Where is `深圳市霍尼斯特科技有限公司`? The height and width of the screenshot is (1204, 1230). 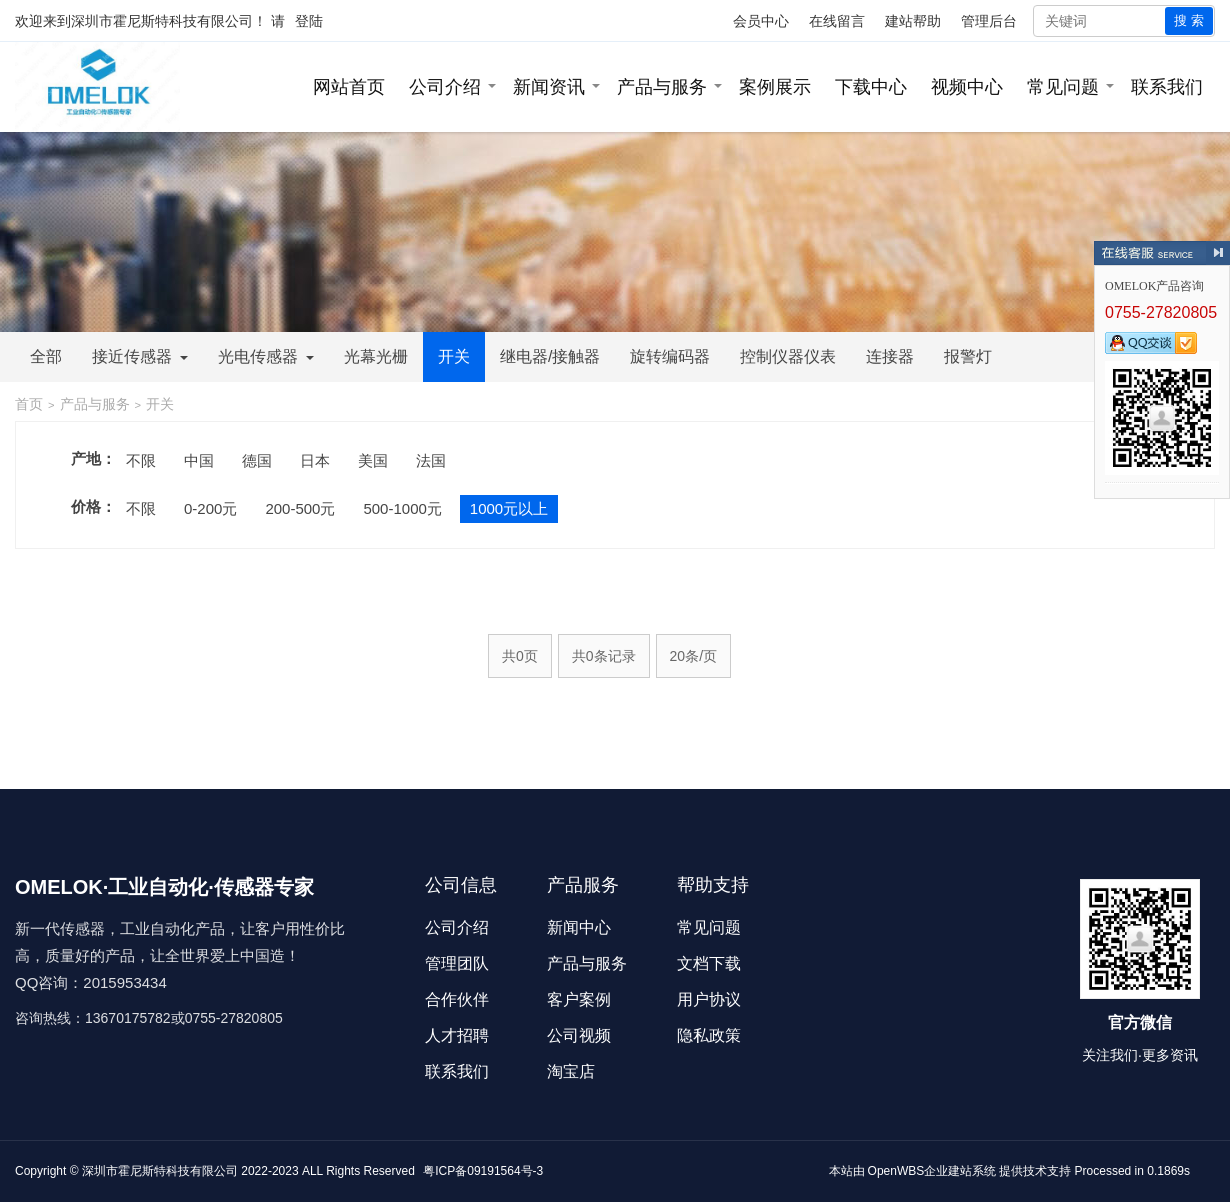
深圳市霍尼斯特科技有限公司 is located at coordinates (162, 21).